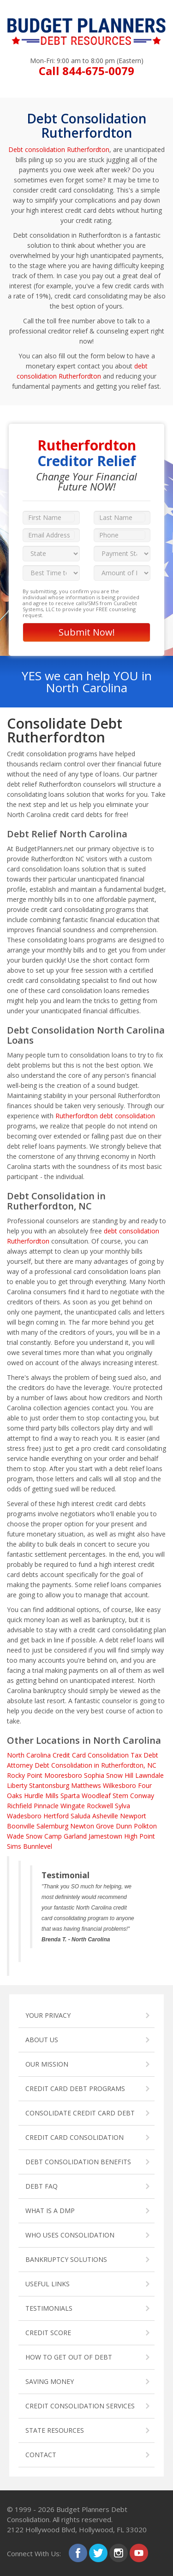 The width and height of the screenshot is (173, 2576). I want to click on Hertford, so click(56, 1815).